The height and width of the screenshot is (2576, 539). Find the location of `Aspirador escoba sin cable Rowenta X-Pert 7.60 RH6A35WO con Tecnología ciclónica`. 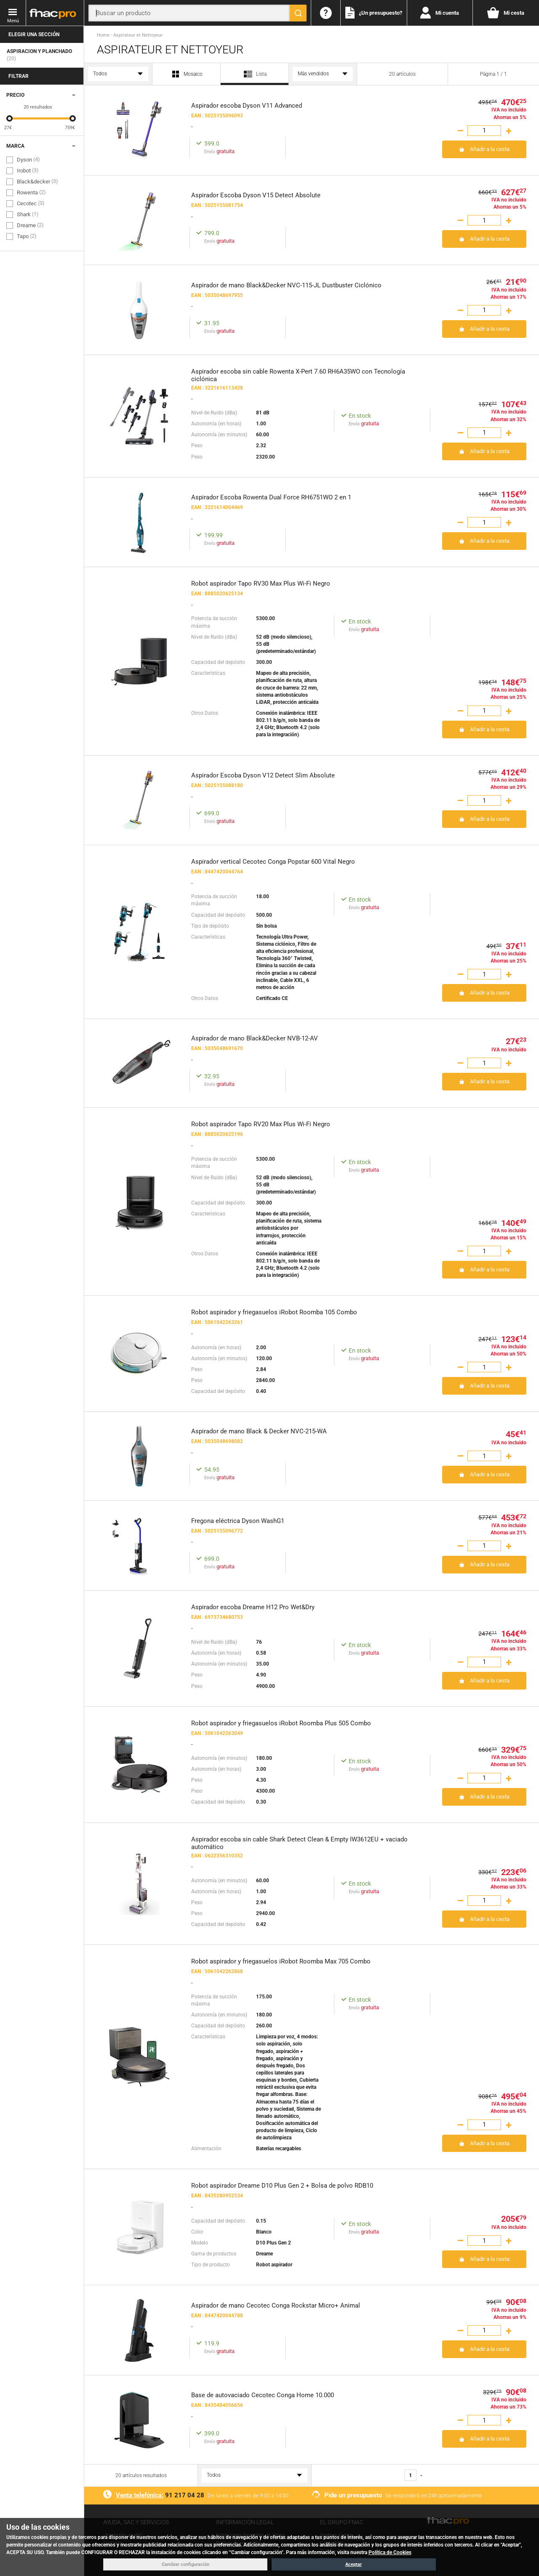

Aspirador escoba sin cable Rowenta X-Pert 7.60 RH6A35WO con Tecnología ciclónica is located at coordinates (298, 375).